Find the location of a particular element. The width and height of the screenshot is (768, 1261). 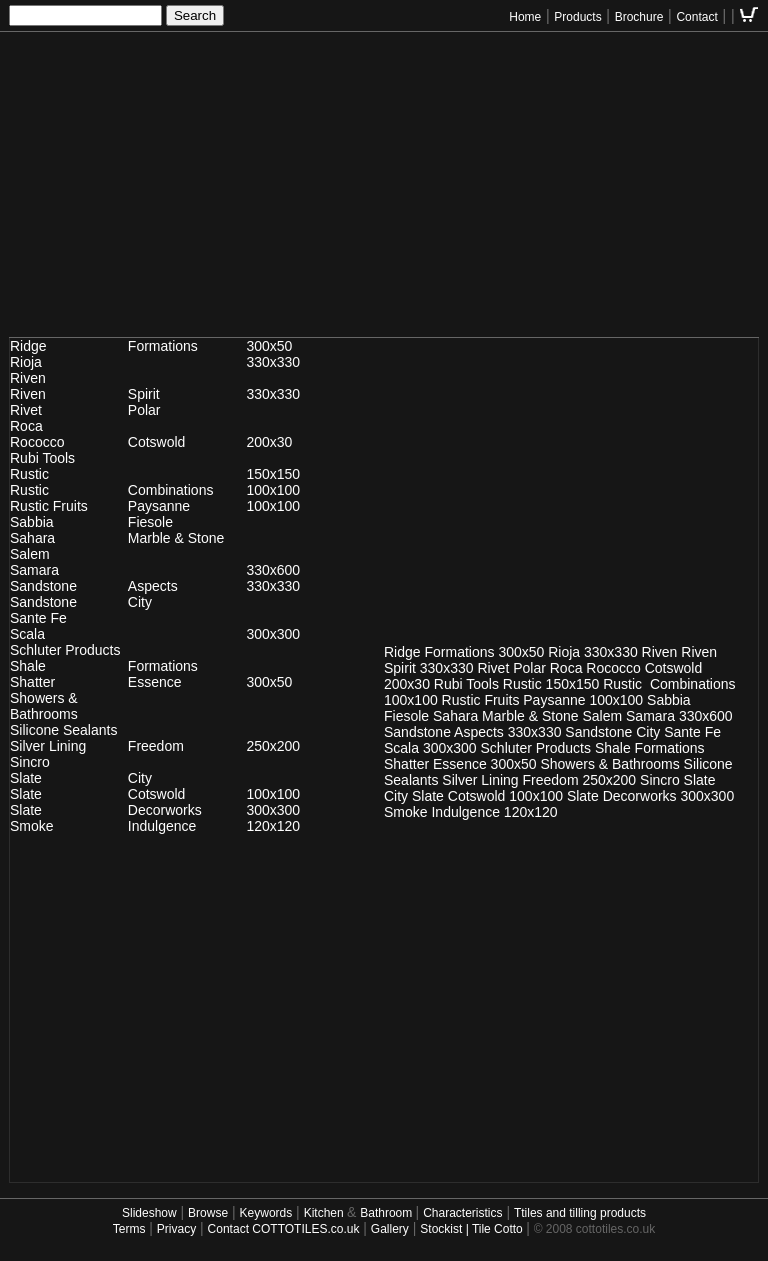

Slideshow is located at coordinates (149, 1213).